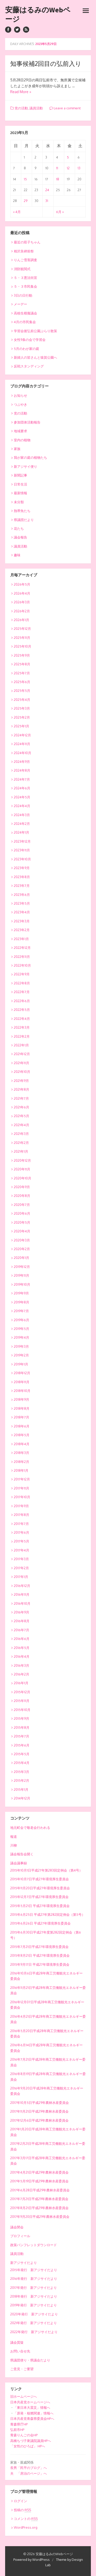  What do you see at coordinates (21, 1630) in the screenshot?
I see `2016年7月` at bounding box center [21, 1630].